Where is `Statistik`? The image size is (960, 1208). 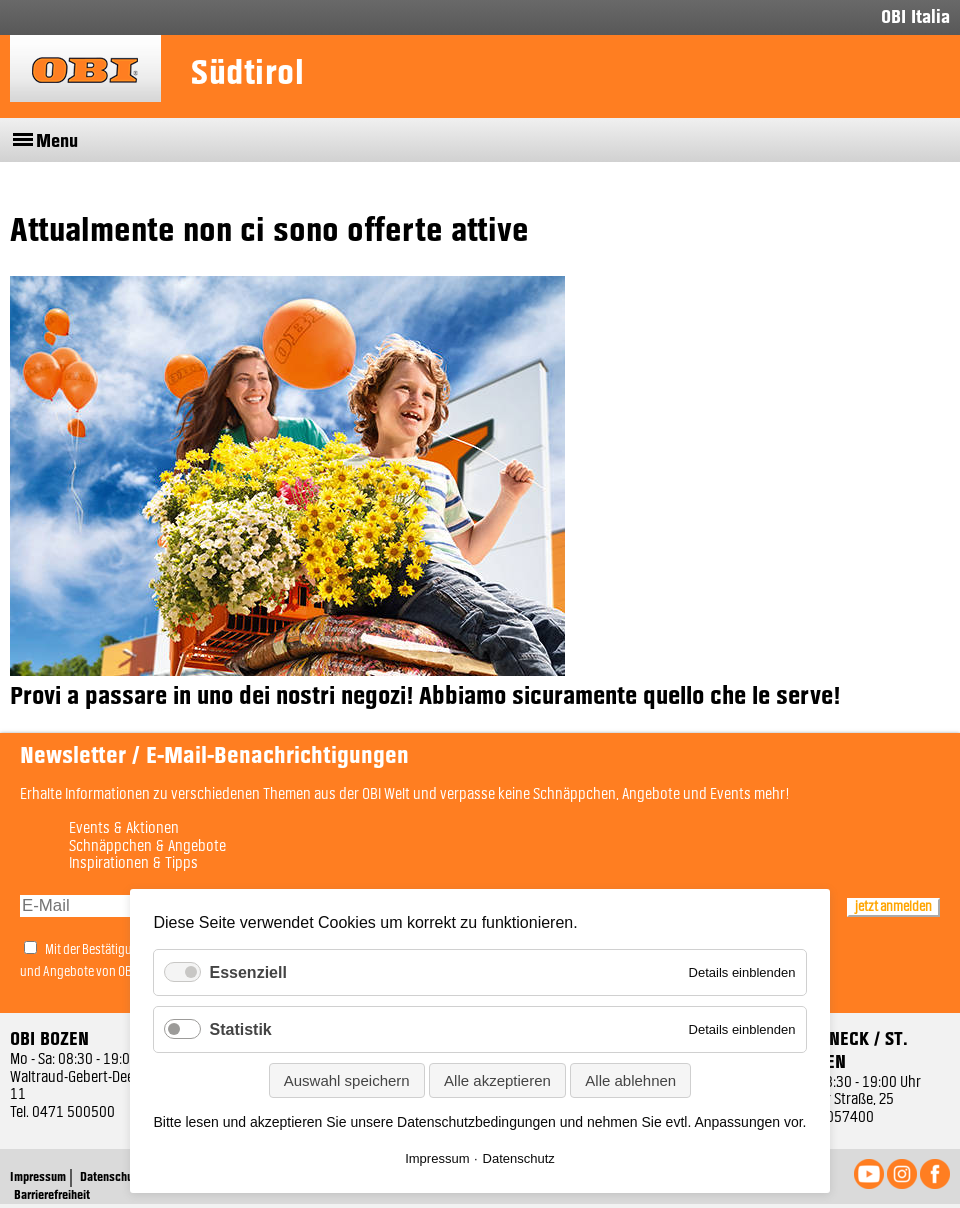
Statistik is located at coordinates (240, 1029).